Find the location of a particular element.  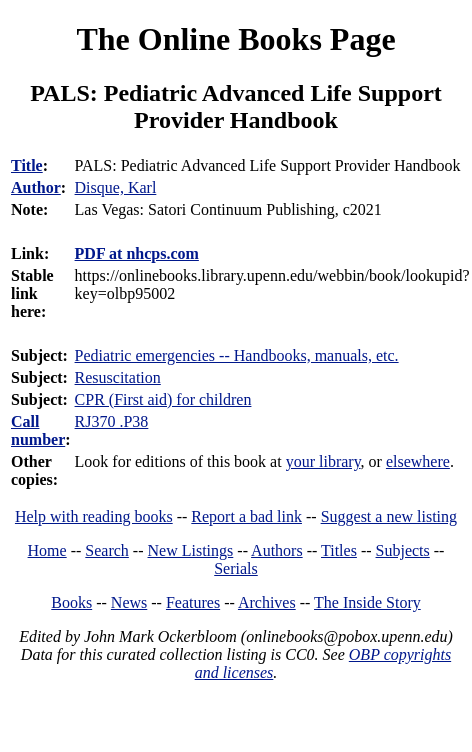

Titles is located at coordinates (339, 550).